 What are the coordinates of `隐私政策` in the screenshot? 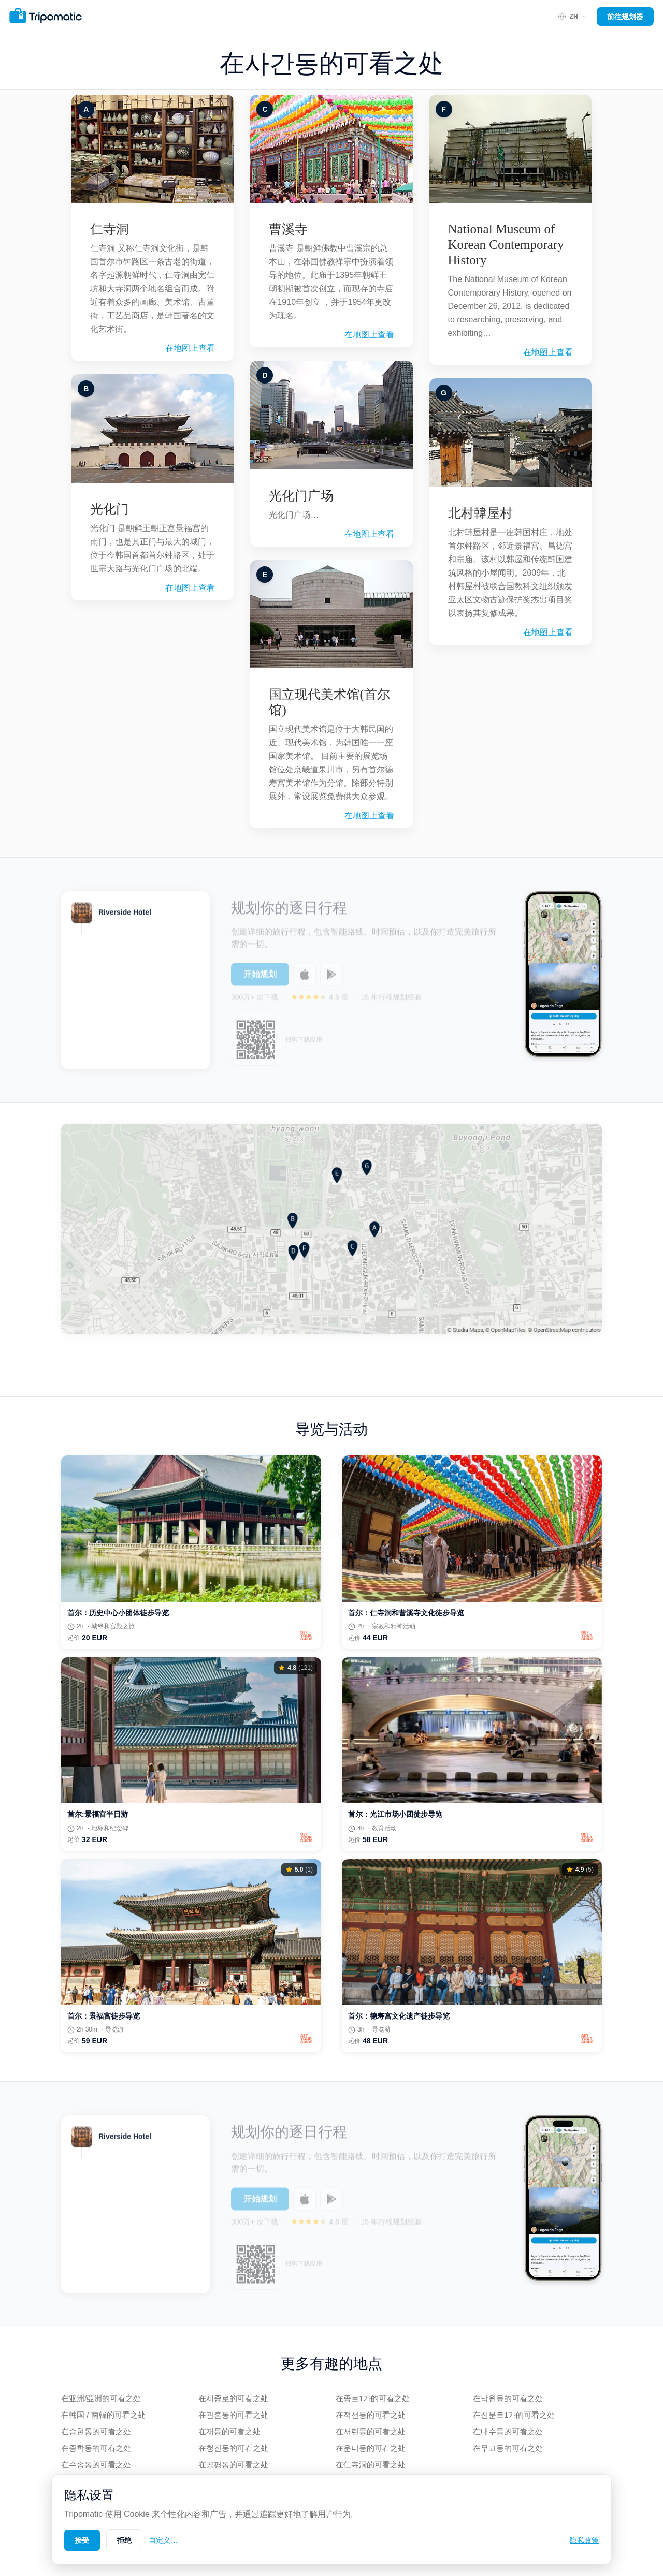 It's located at (584, 2540).